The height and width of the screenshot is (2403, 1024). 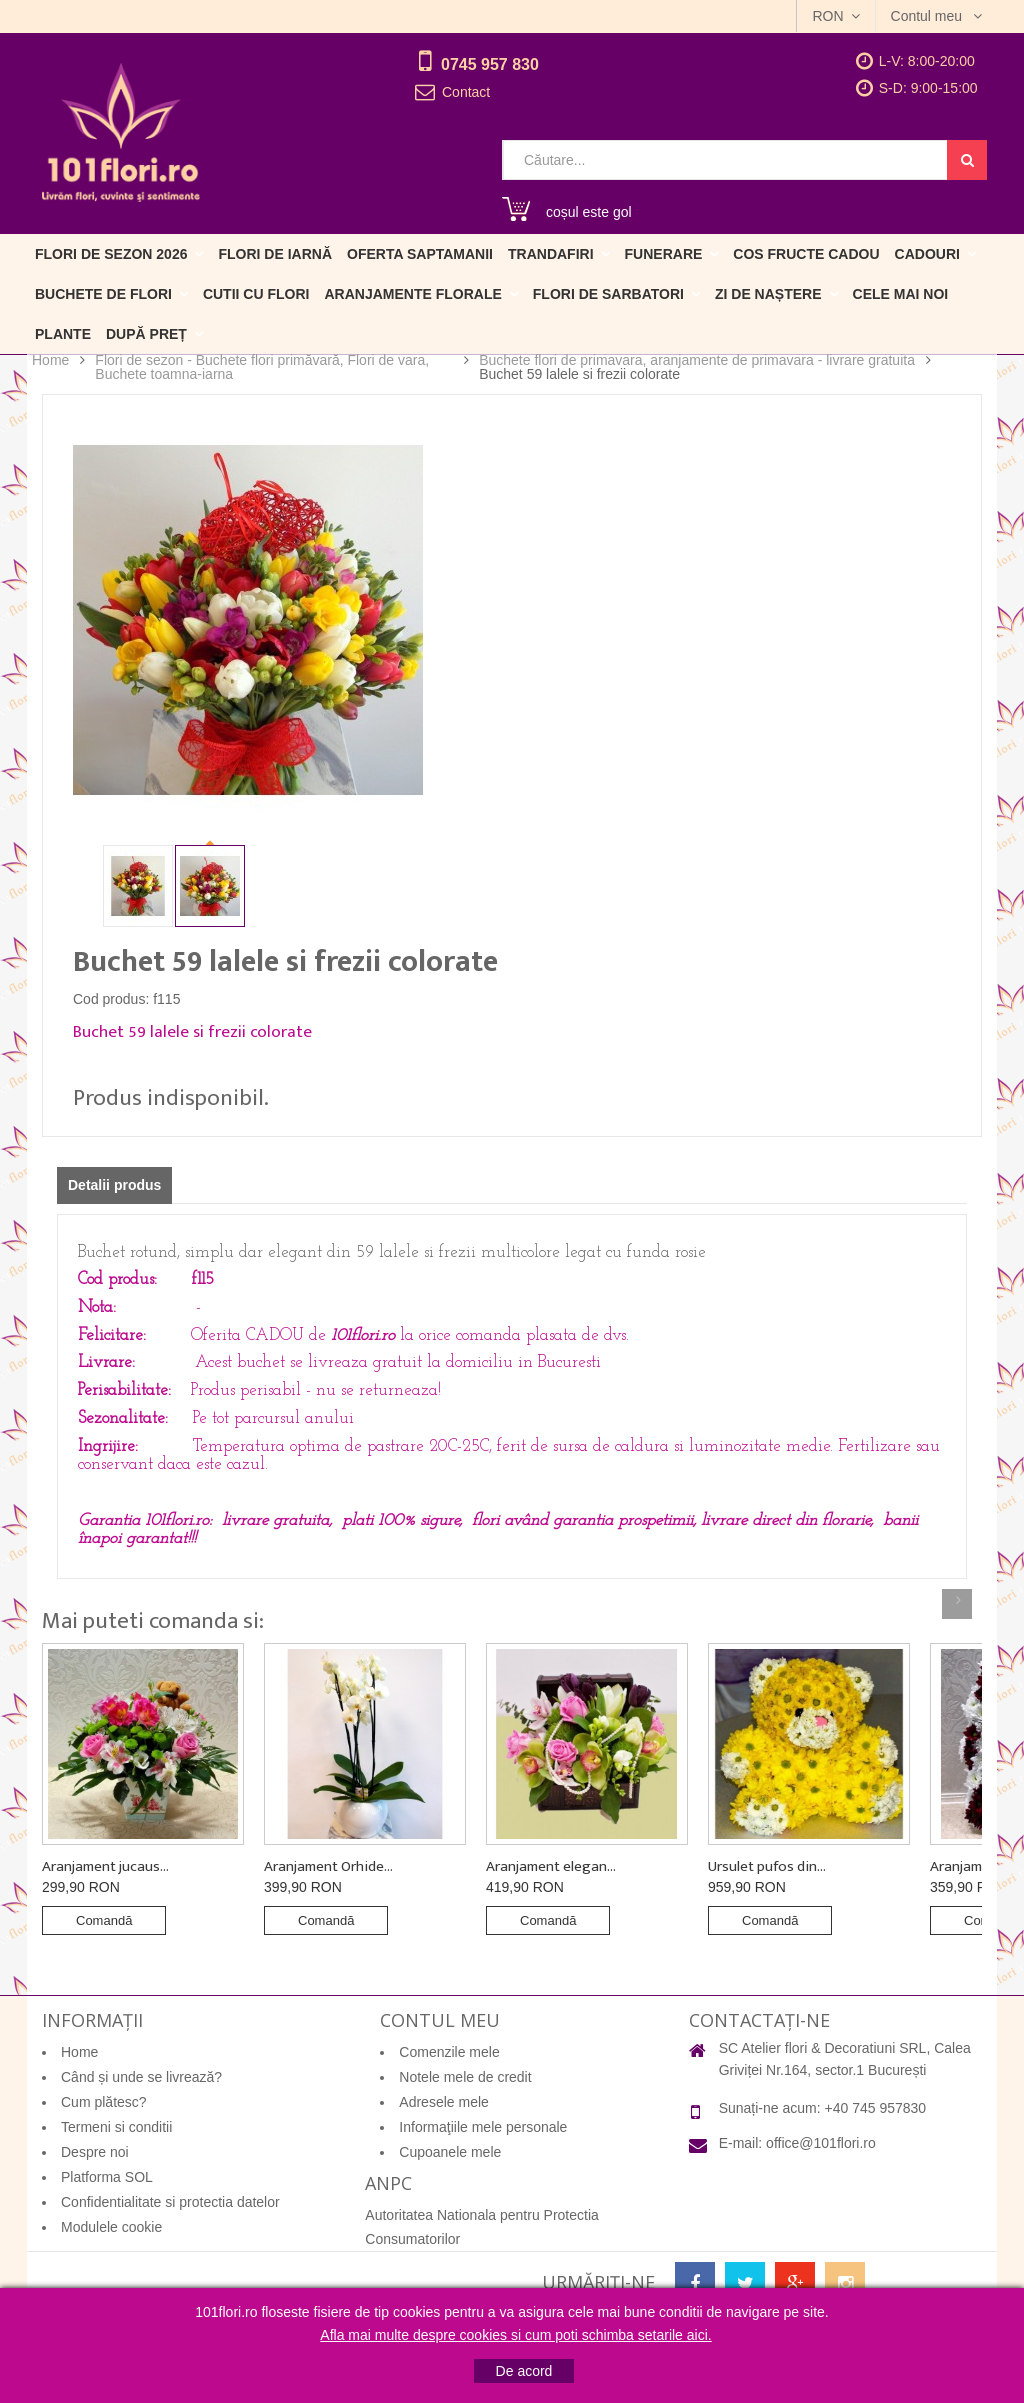 I want to click on Trandafiri, so click(x=551, y=254).